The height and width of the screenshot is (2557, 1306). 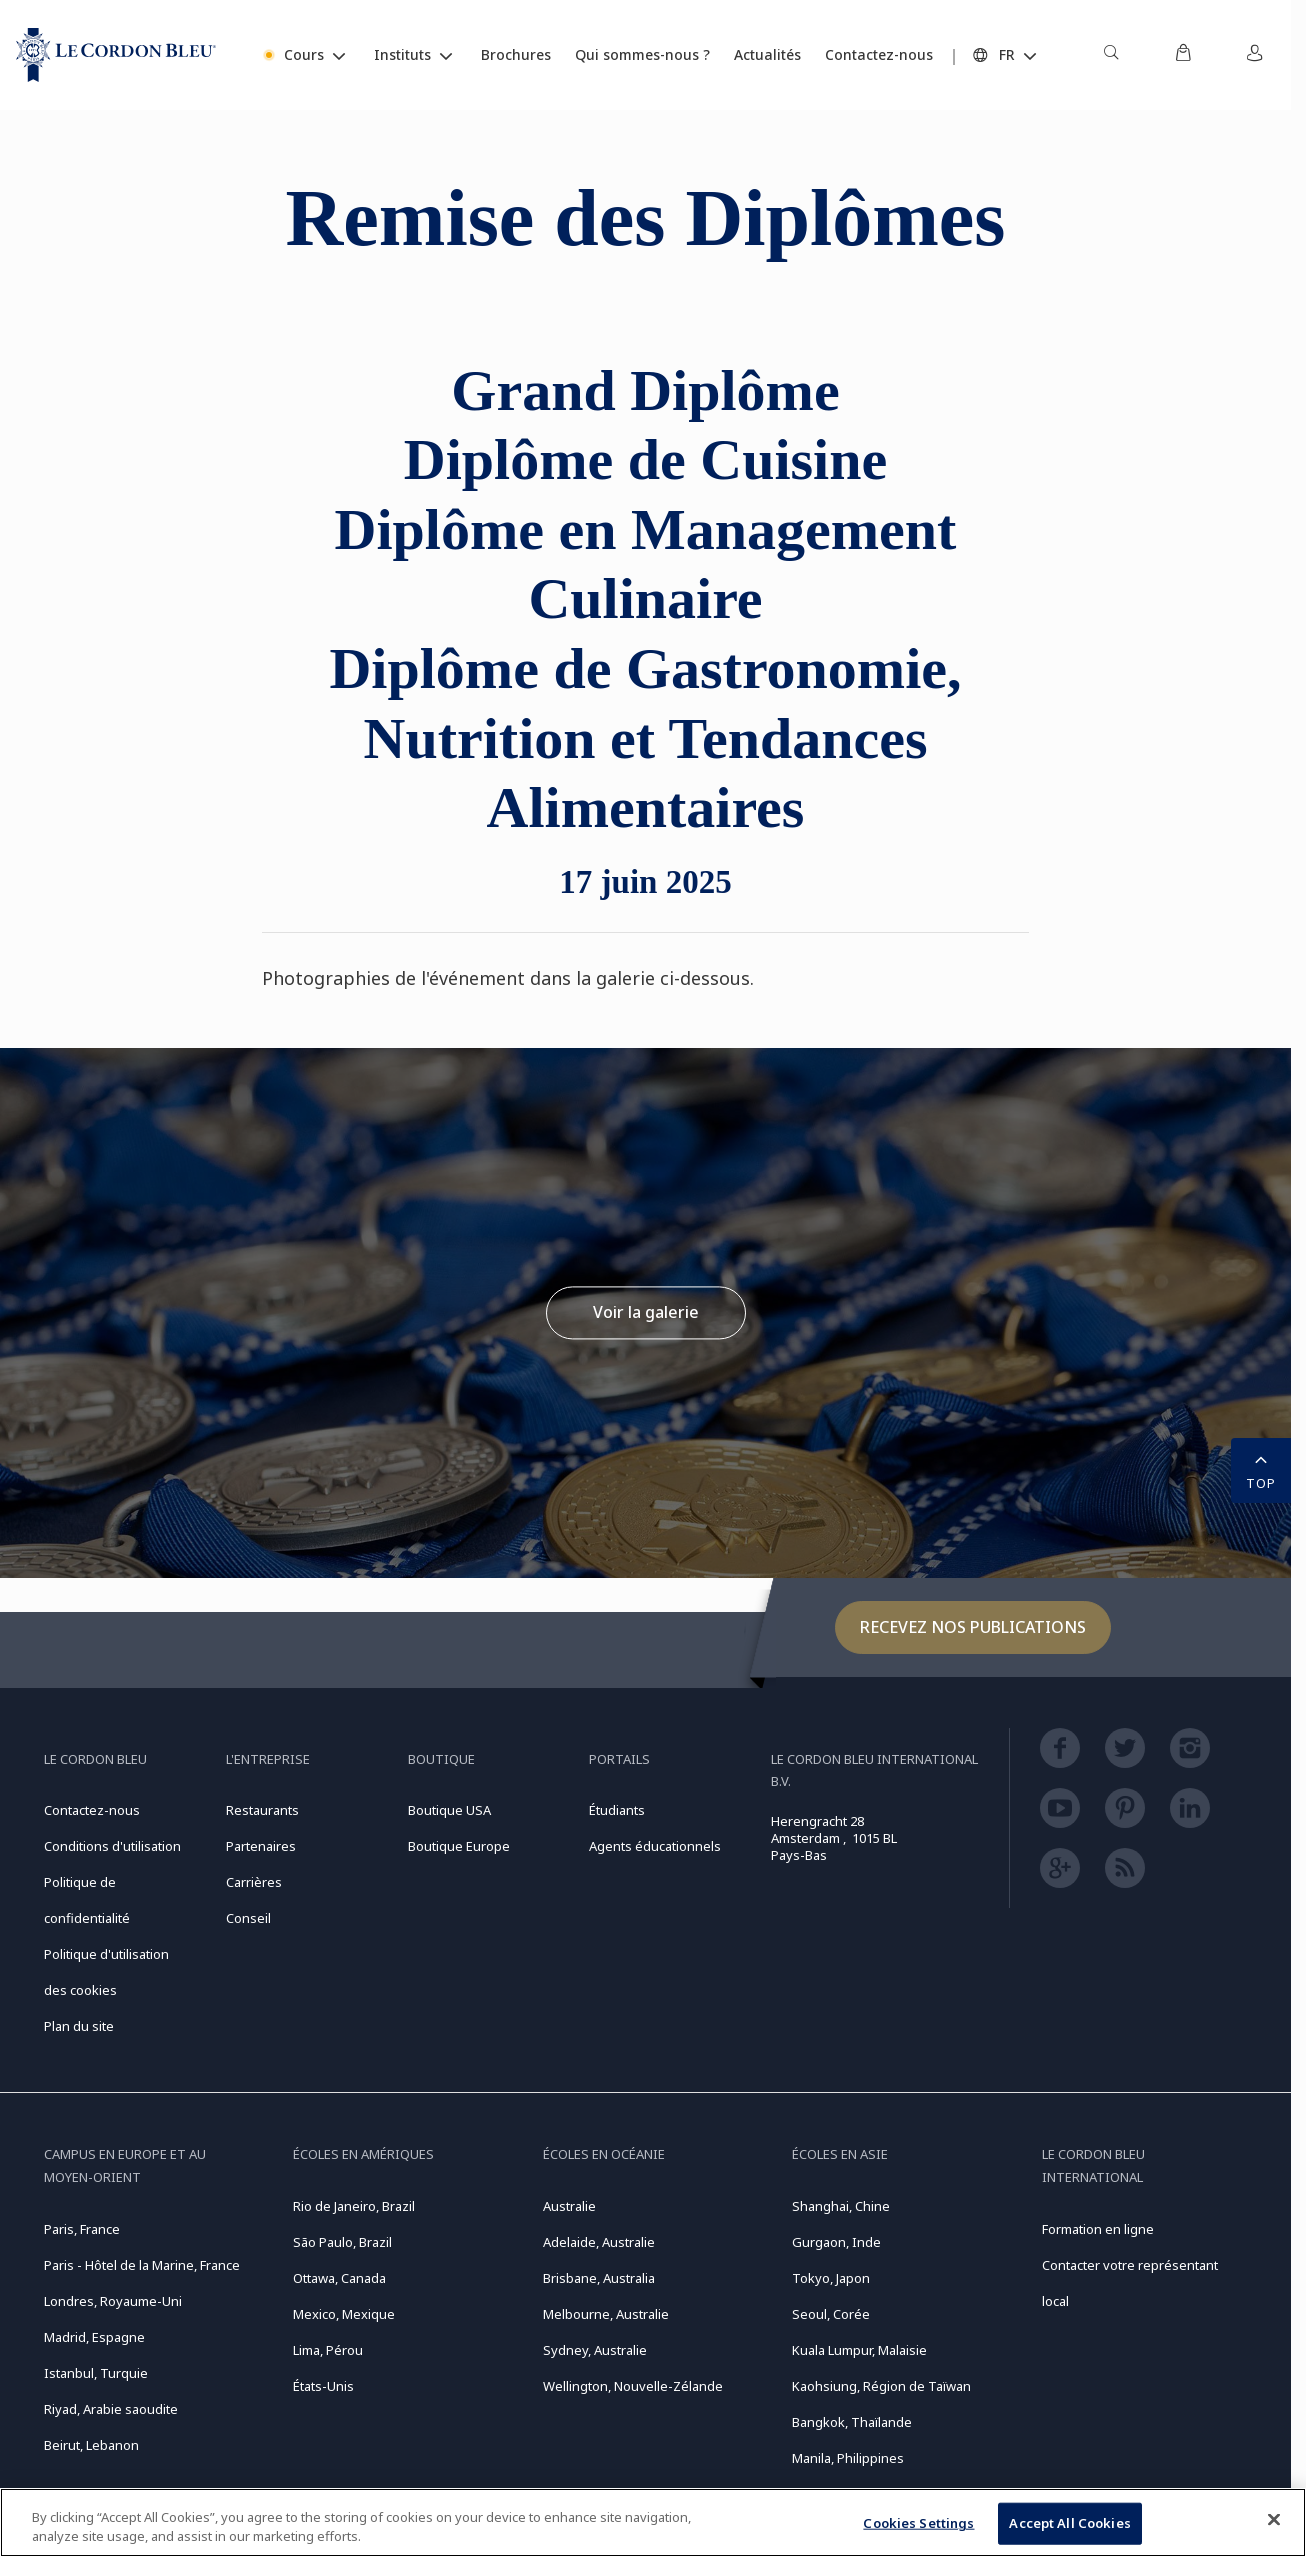 What do you see at coordinates (836, 2242) in the screenshot?
I see `Gurgaon, Inde` at bounding box center [836, 2242].